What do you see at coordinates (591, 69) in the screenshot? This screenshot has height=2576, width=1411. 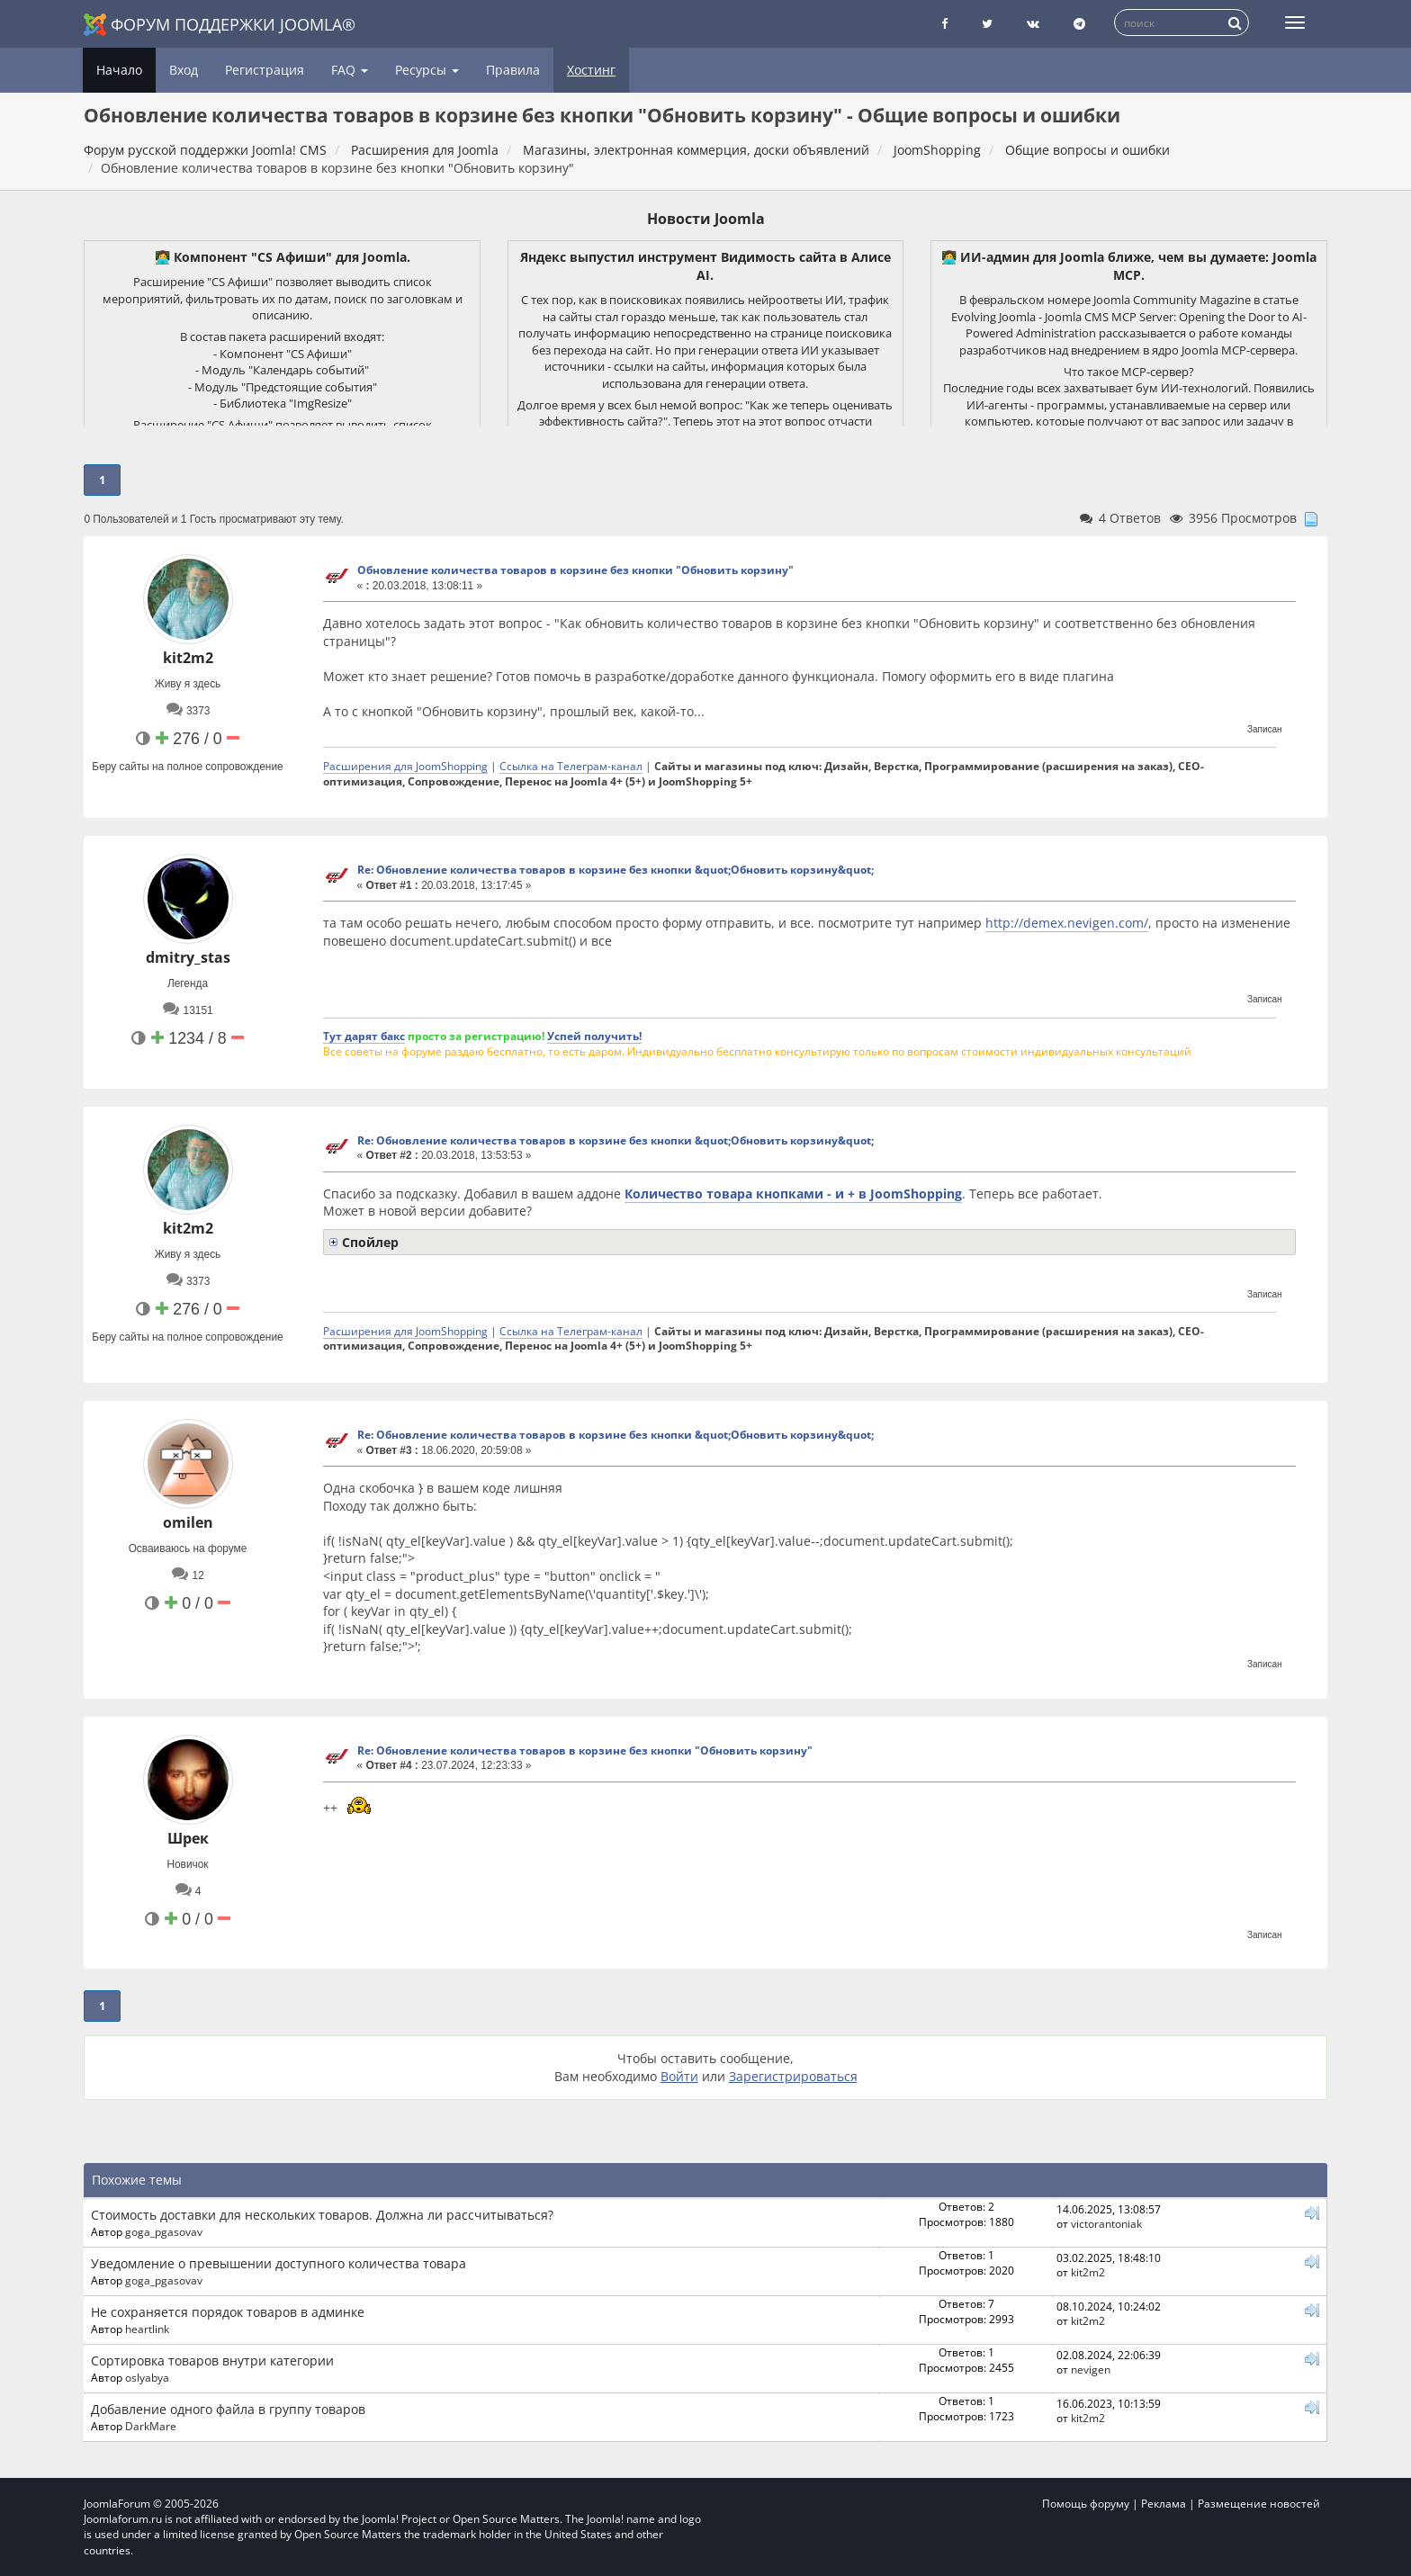 I see `Хостинг` at bounding box center [591, 69].